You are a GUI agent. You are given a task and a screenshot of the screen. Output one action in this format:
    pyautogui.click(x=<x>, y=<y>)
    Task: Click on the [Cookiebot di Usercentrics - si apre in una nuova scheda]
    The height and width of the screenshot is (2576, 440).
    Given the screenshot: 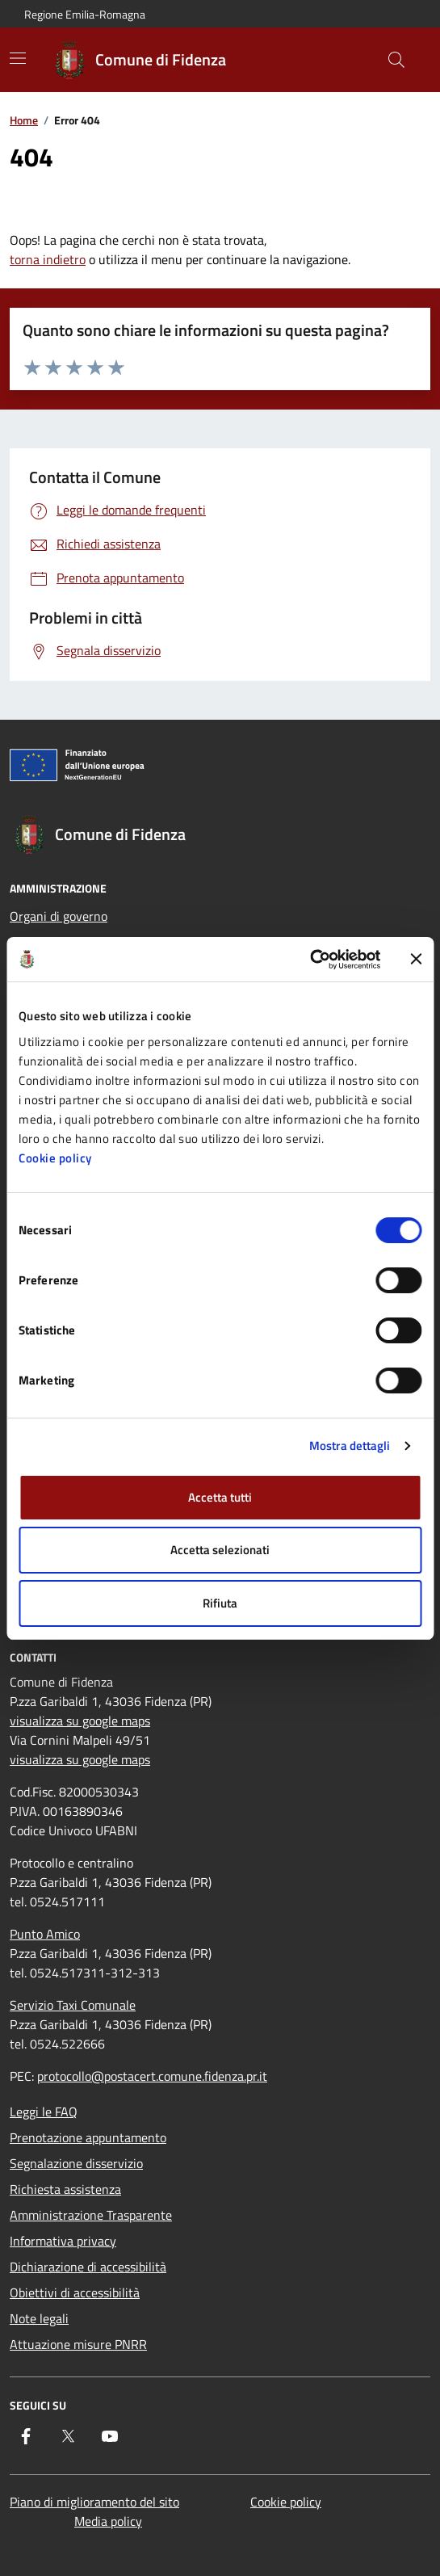 What is the action you would take?
    pyautogui.click(x=309, y=959)
    